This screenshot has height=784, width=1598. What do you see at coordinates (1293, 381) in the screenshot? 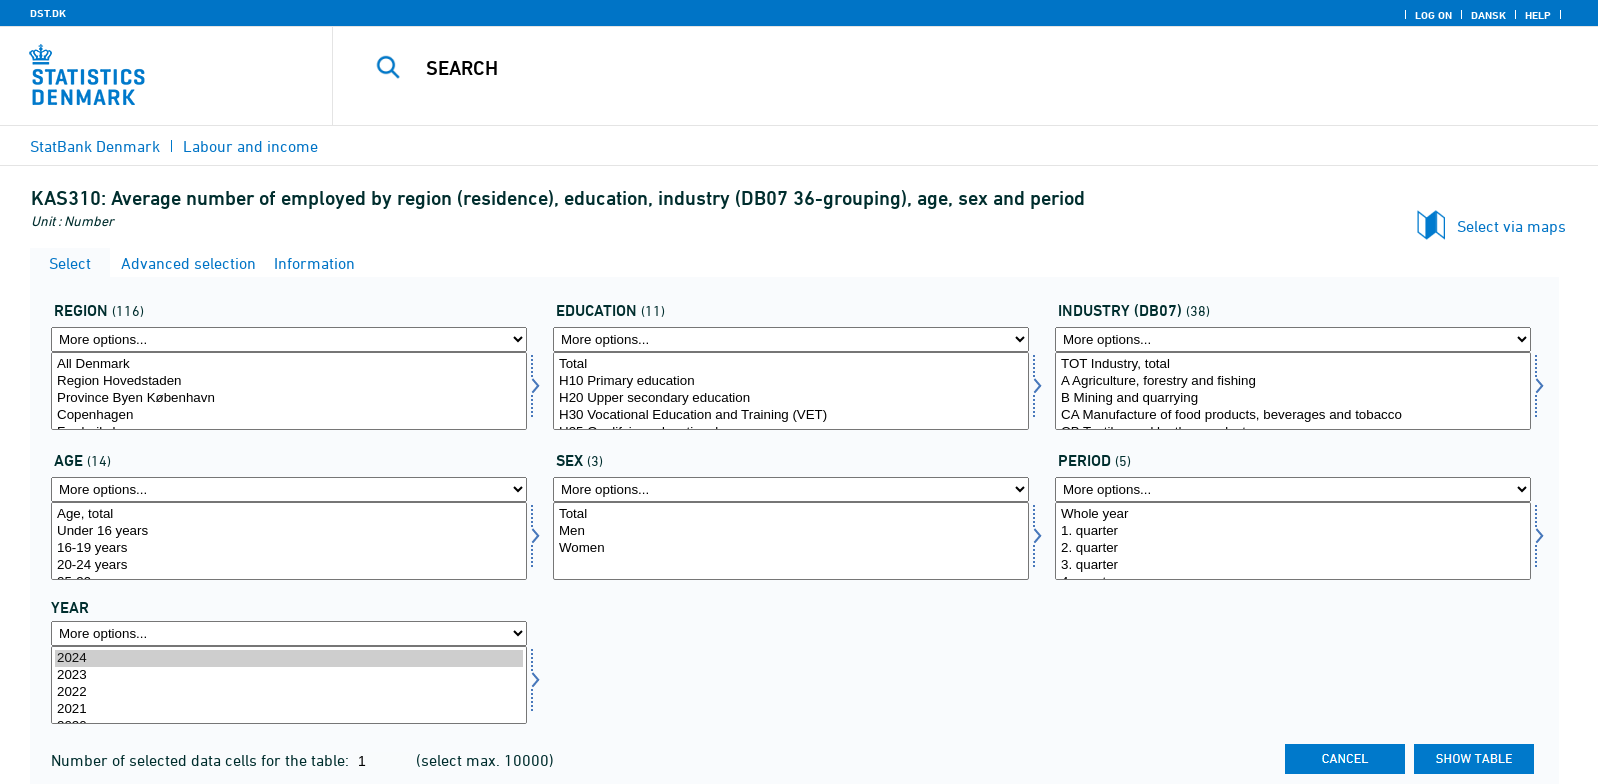
I see `A Agriculture, forestry and fishing` at bounding box center [1293, 381].